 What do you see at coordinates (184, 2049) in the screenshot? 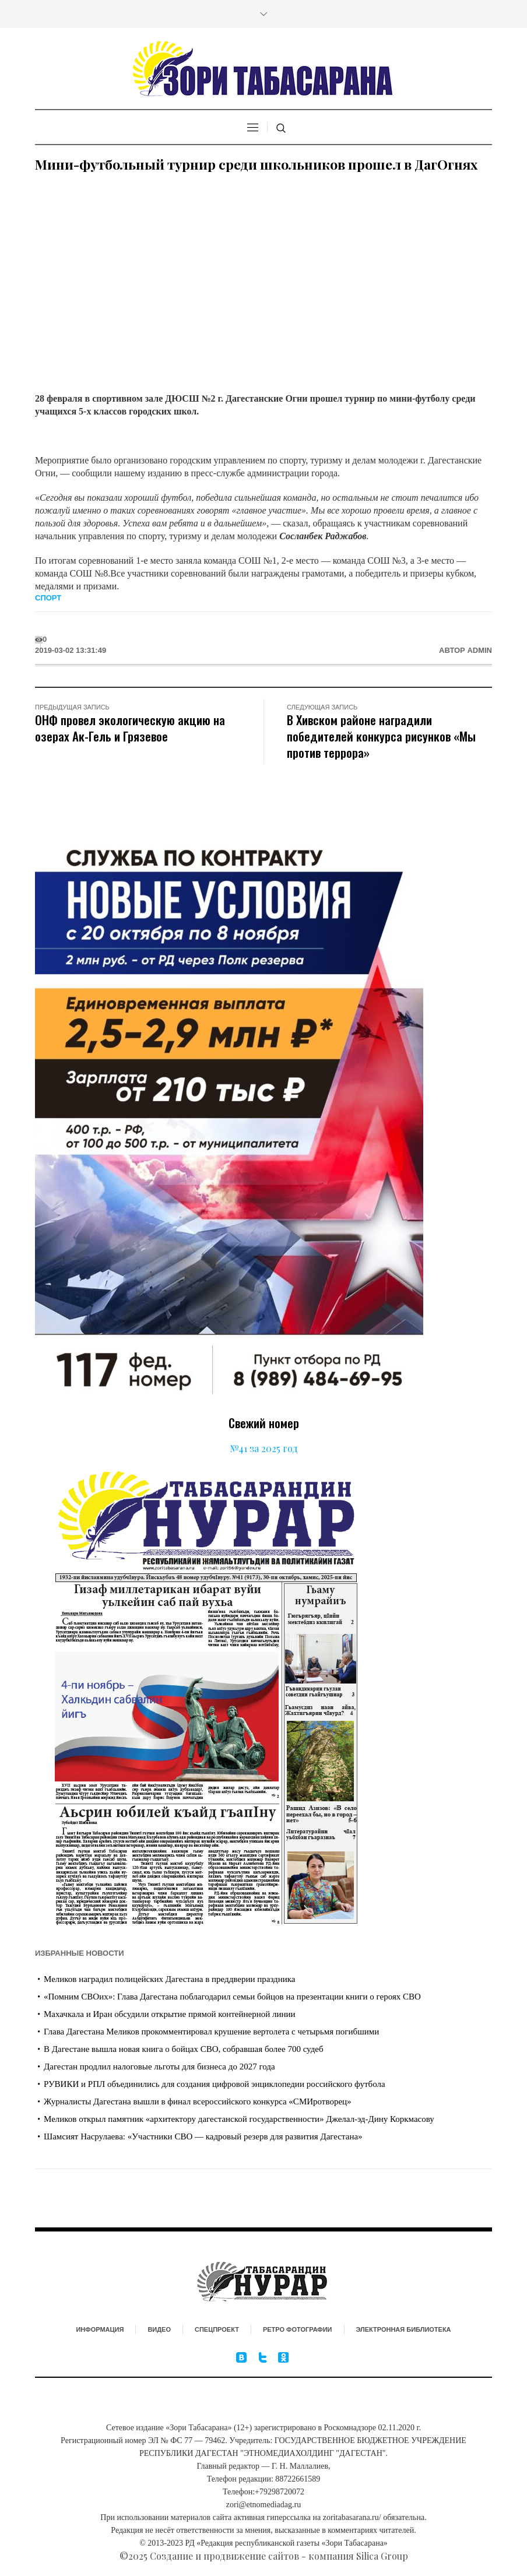
I see `В Дагестане вышла новая книга о бойцах СВО, собравшая более 700 судеб` at bounding box center [184, 2049].